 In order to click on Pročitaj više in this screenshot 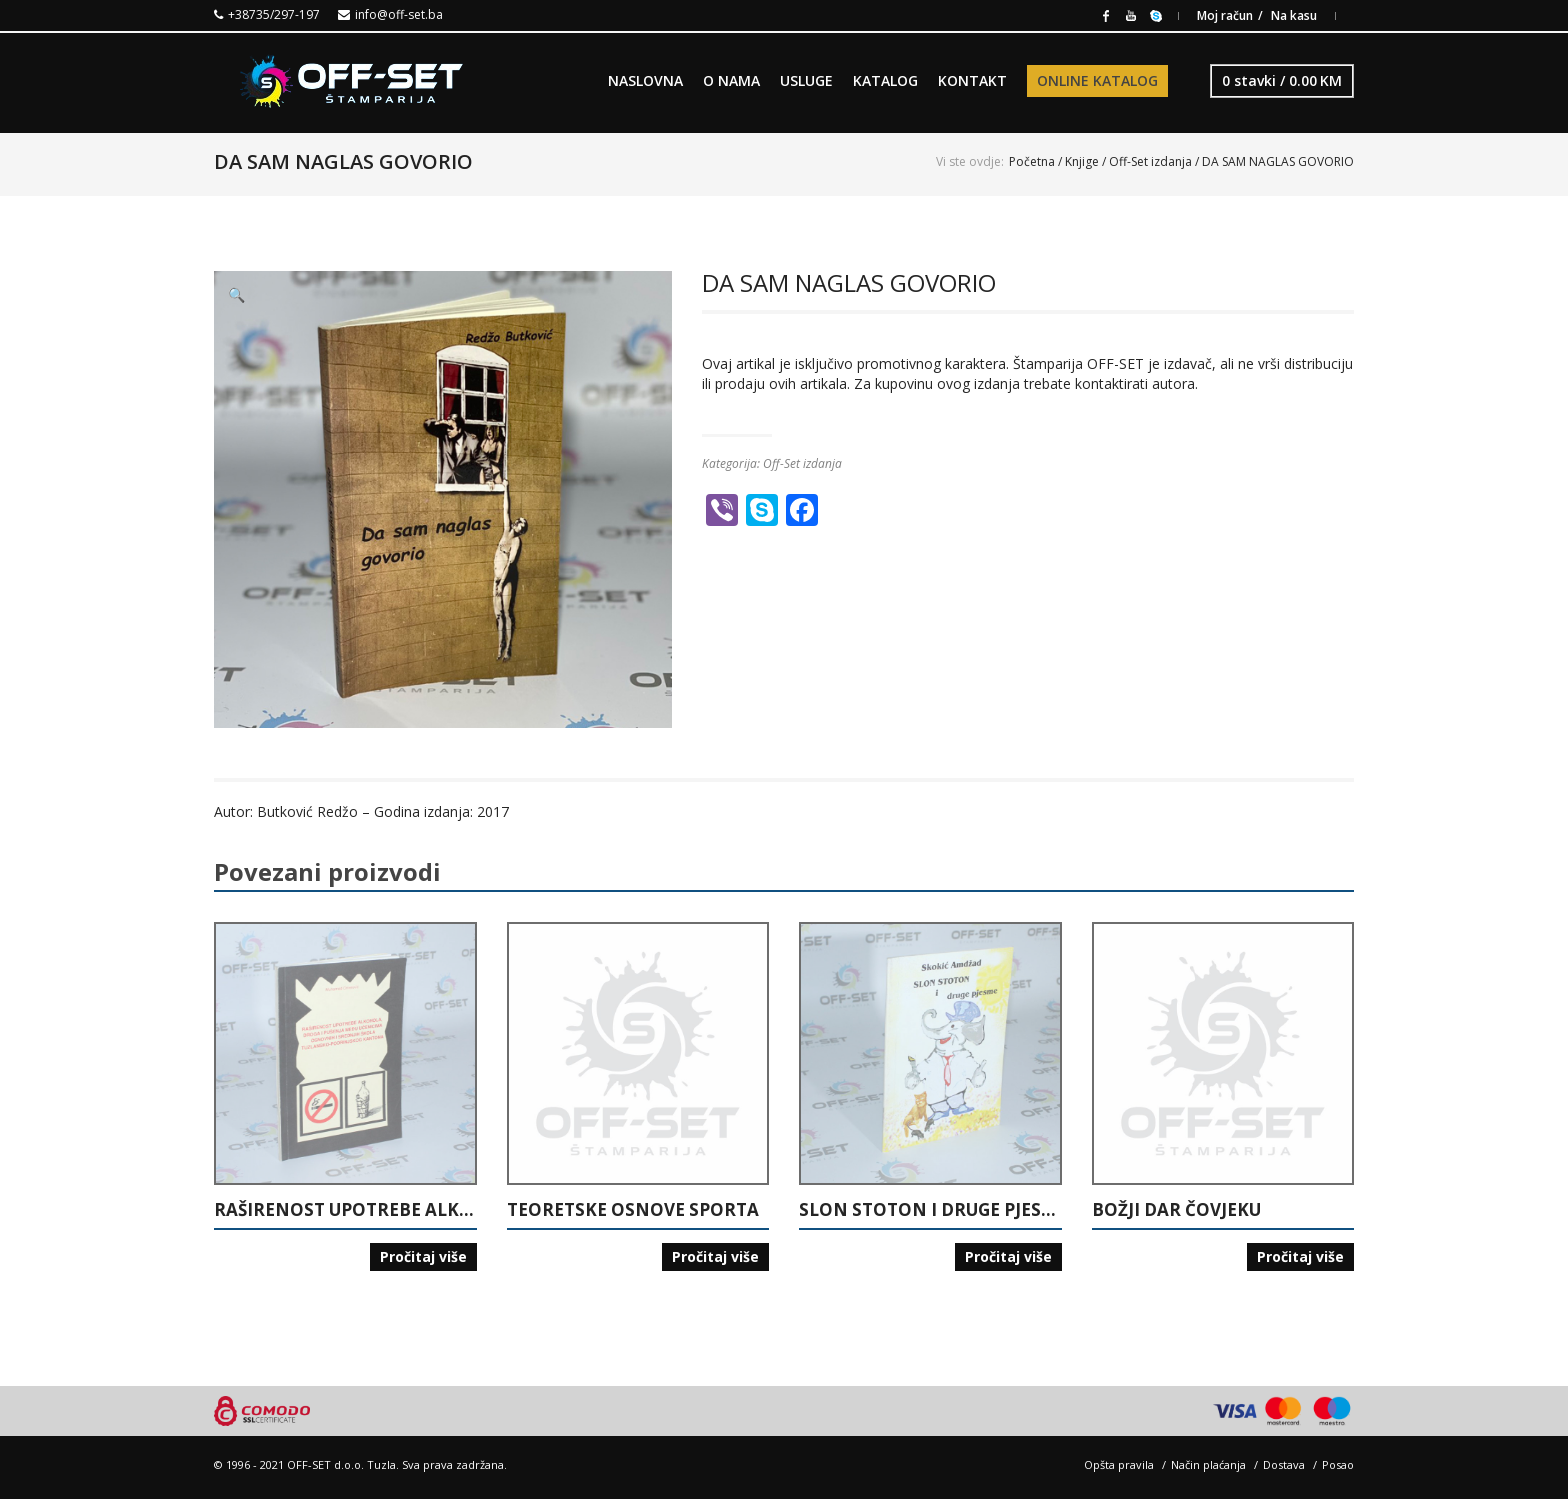, I will do `click(423, 1256)`.